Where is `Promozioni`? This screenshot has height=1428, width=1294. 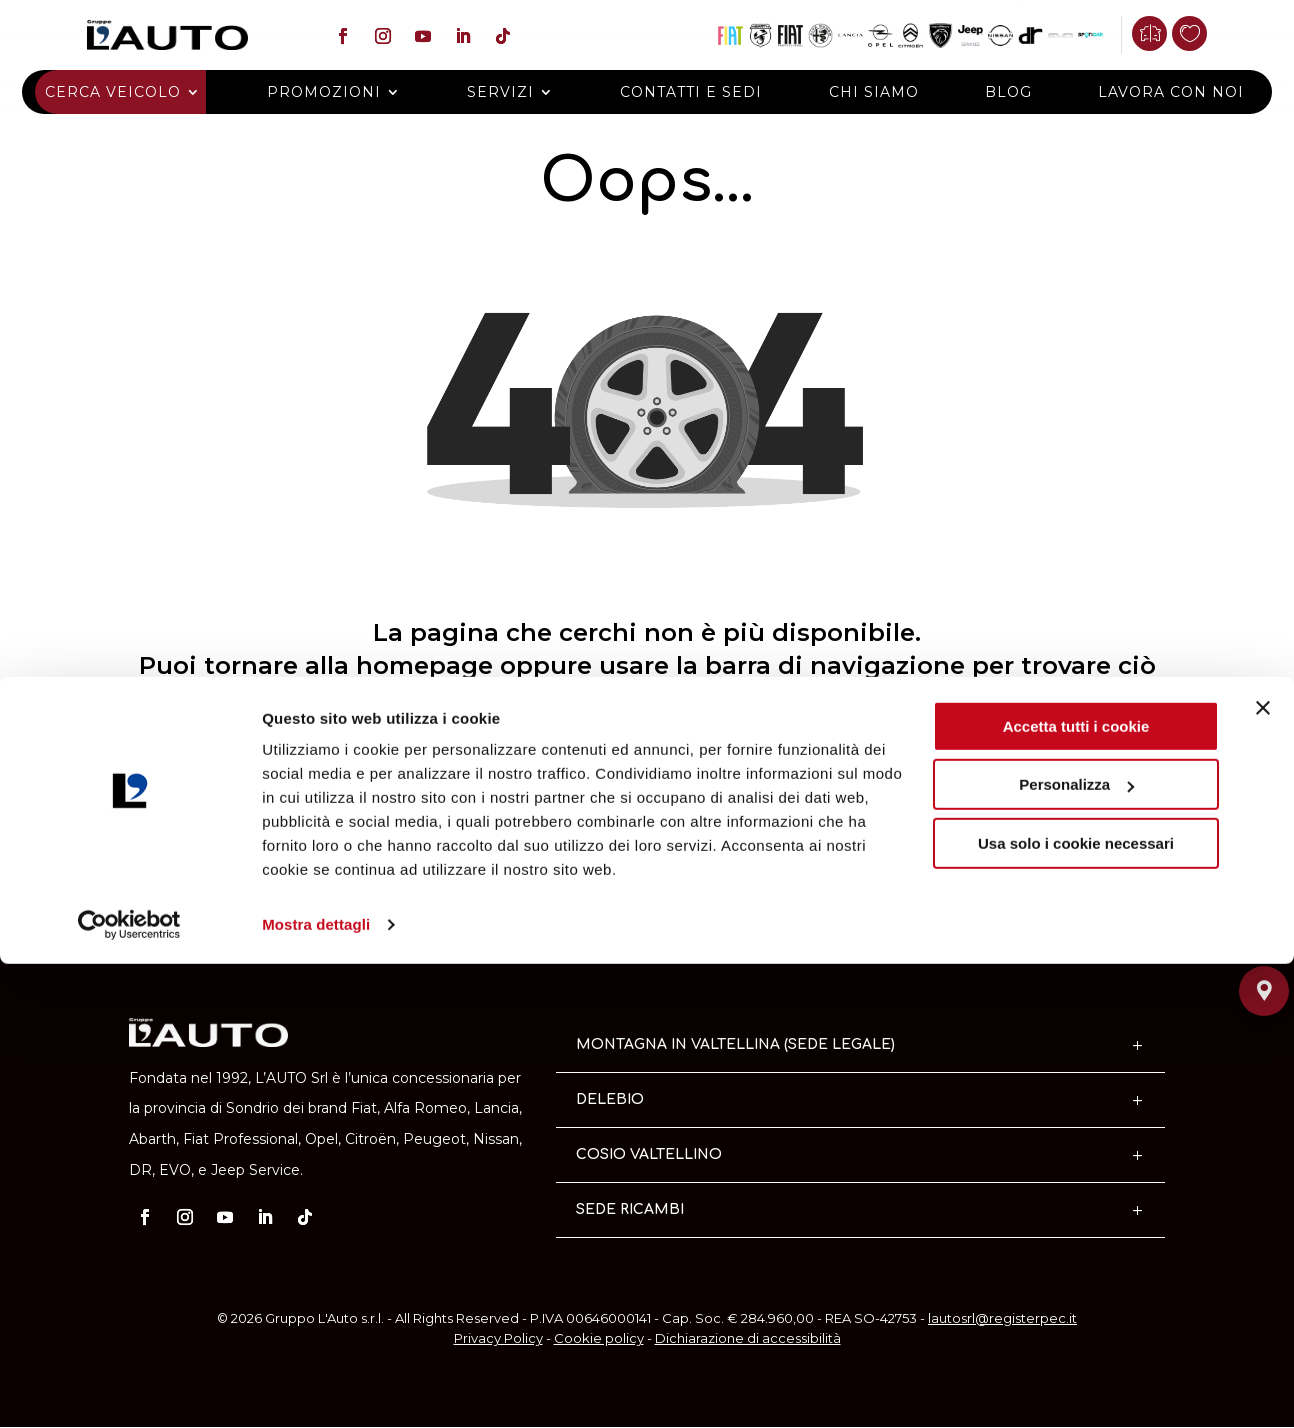 Promozioni is located at coordinates (344, 92).